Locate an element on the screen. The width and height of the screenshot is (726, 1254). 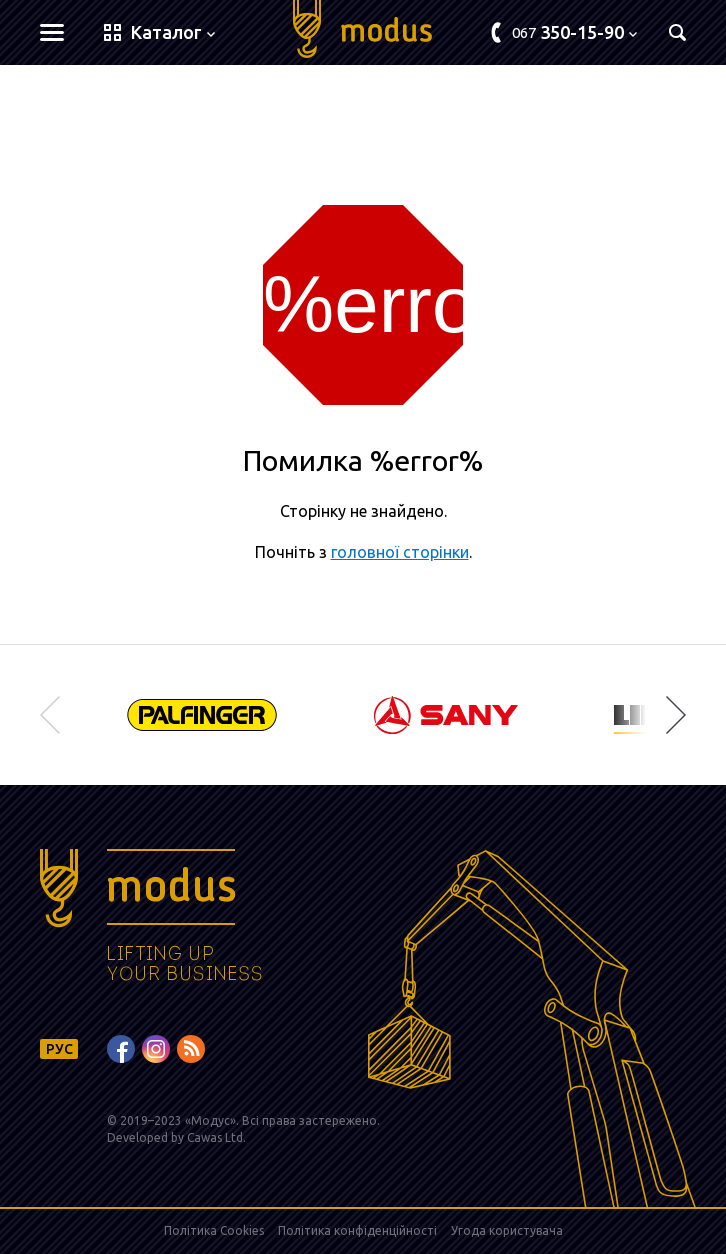
Політика Cookies is located at coordinates (214, 1230).